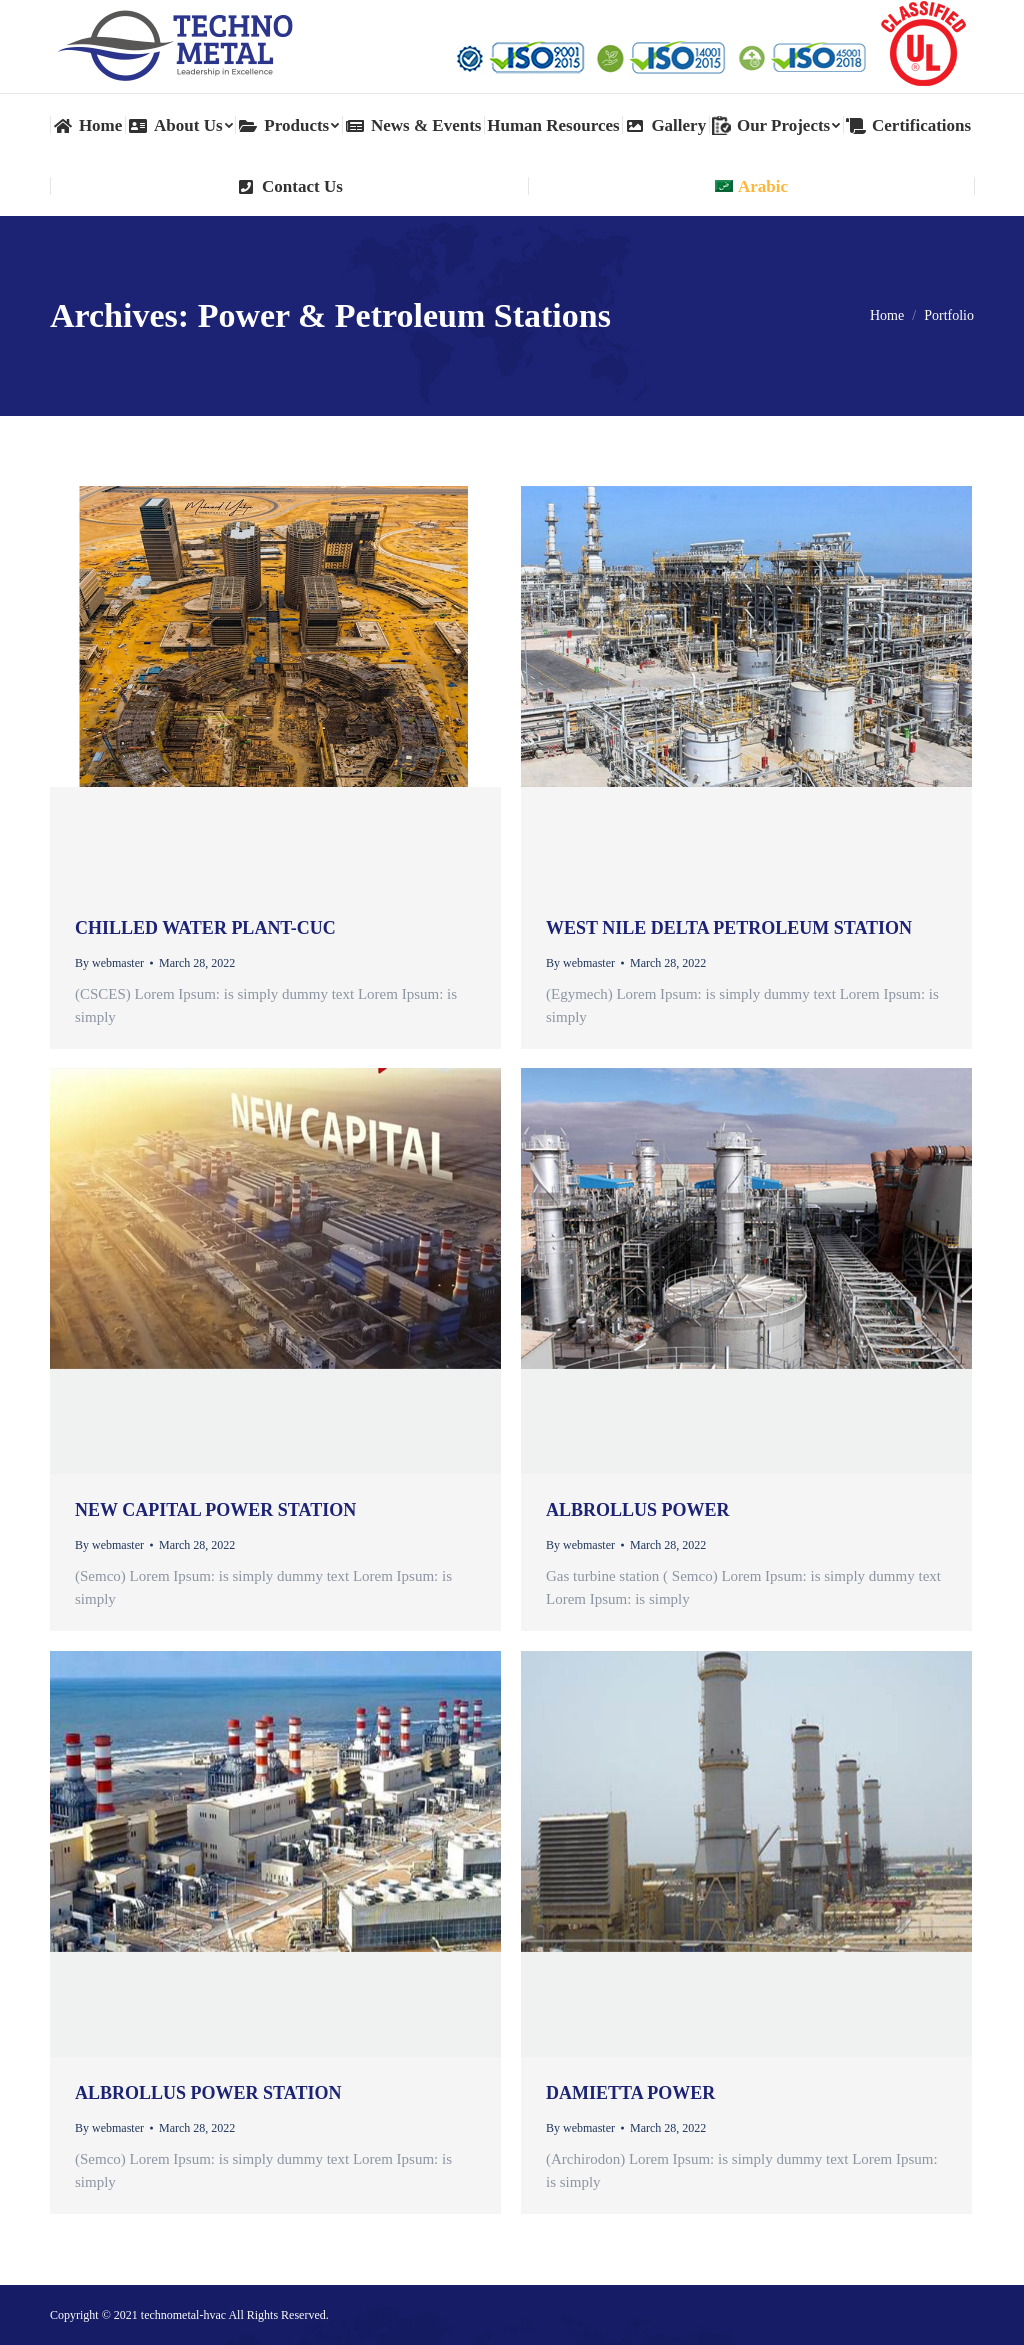 This screenshot has width=1024, height=2345. Describe the element at coordinates (208, 2093) in the screenshot. I see `Albrollus power station` at that location.